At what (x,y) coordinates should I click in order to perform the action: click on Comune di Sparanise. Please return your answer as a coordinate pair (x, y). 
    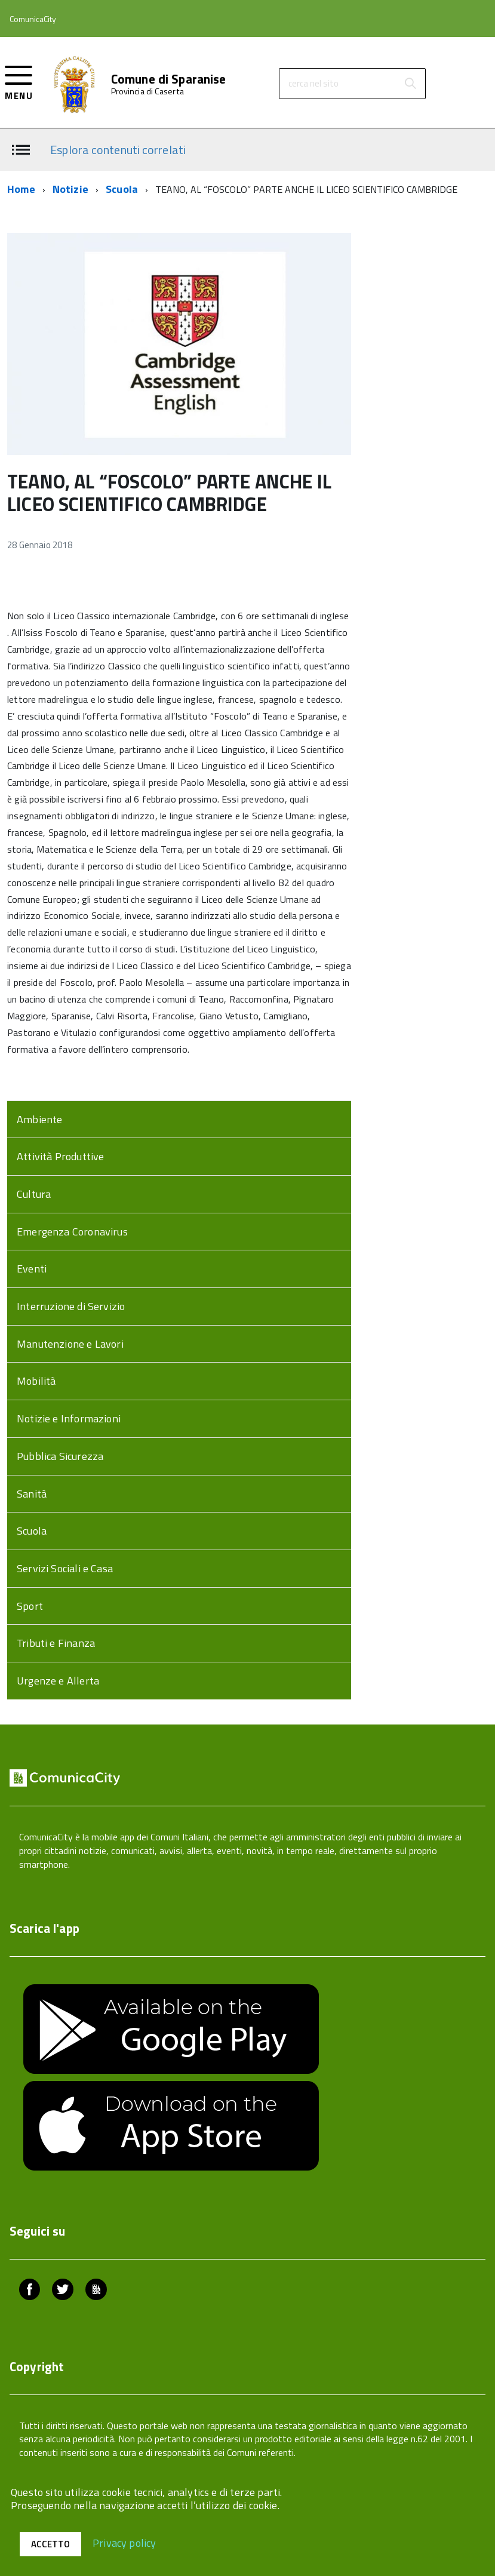
    Looking at the image, I should click on (168, 79).